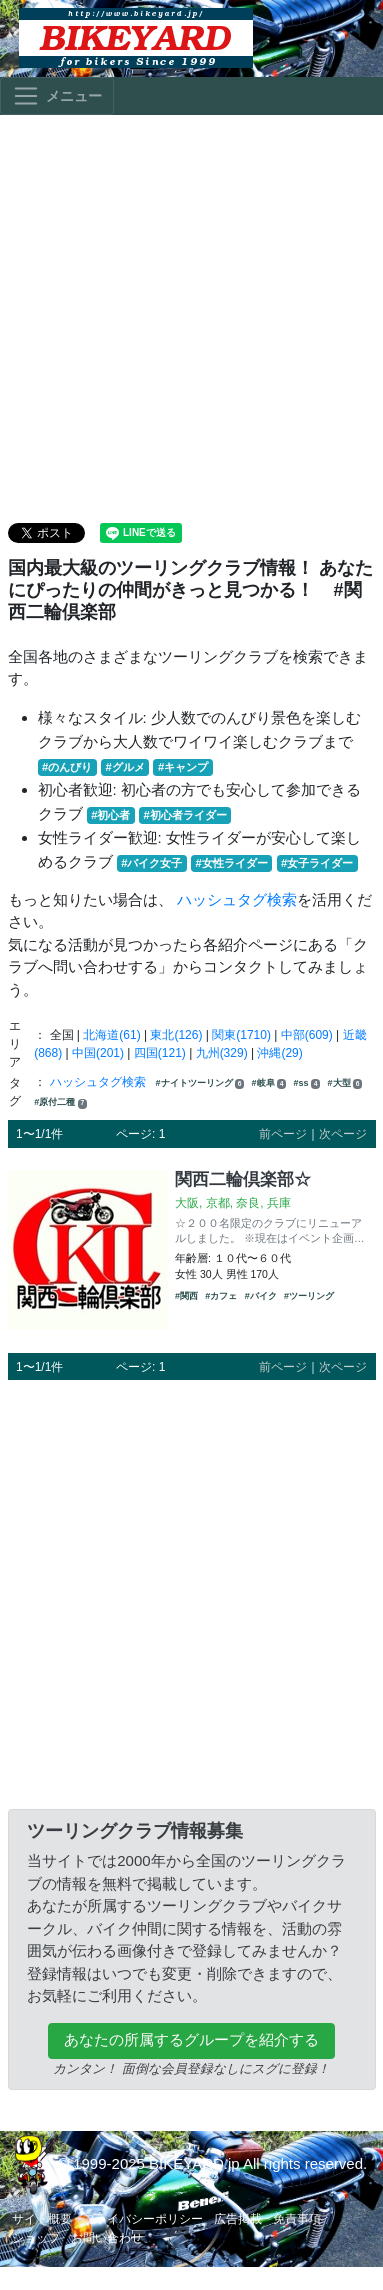  I want to click on #初心者, so click(110, 815).